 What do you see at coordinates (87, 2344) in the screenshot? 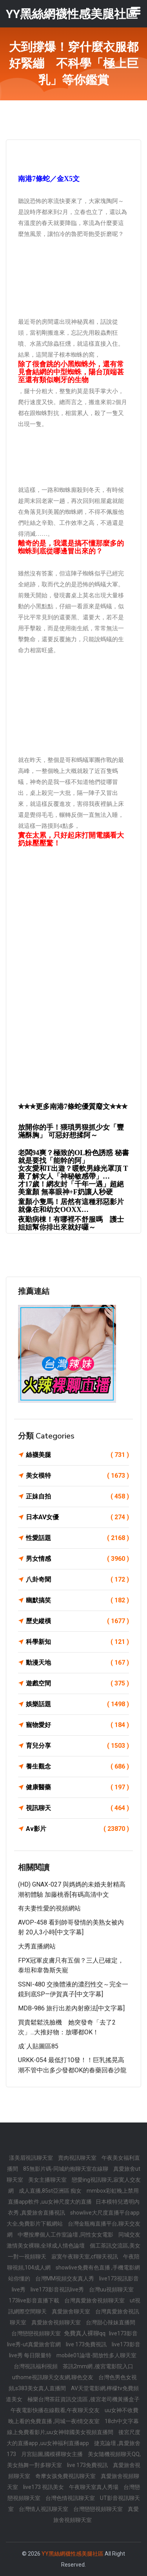
I see `live 173免費視訊` at bounding box center [87, 2344].